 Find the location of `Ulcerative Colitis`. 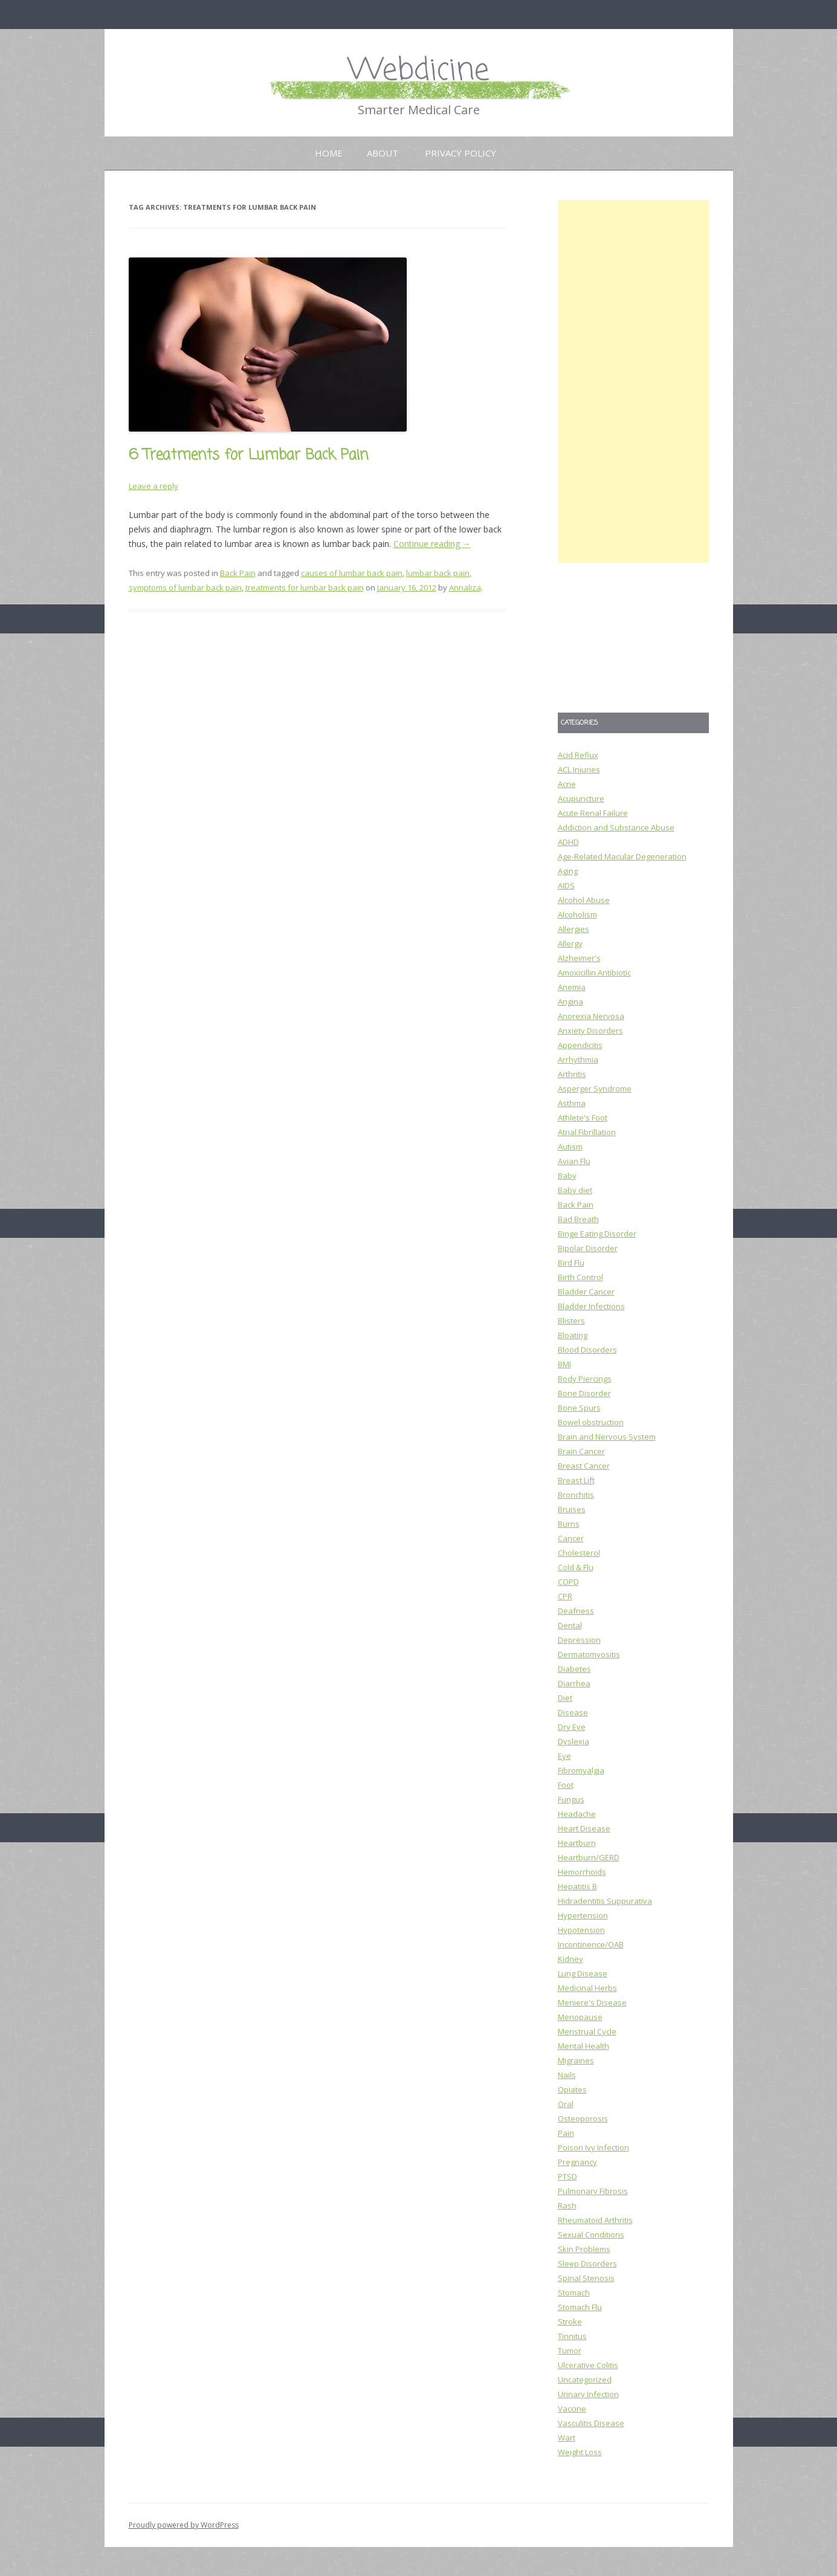

Ulcerative Colitis is located at coordinates (588, 2365).